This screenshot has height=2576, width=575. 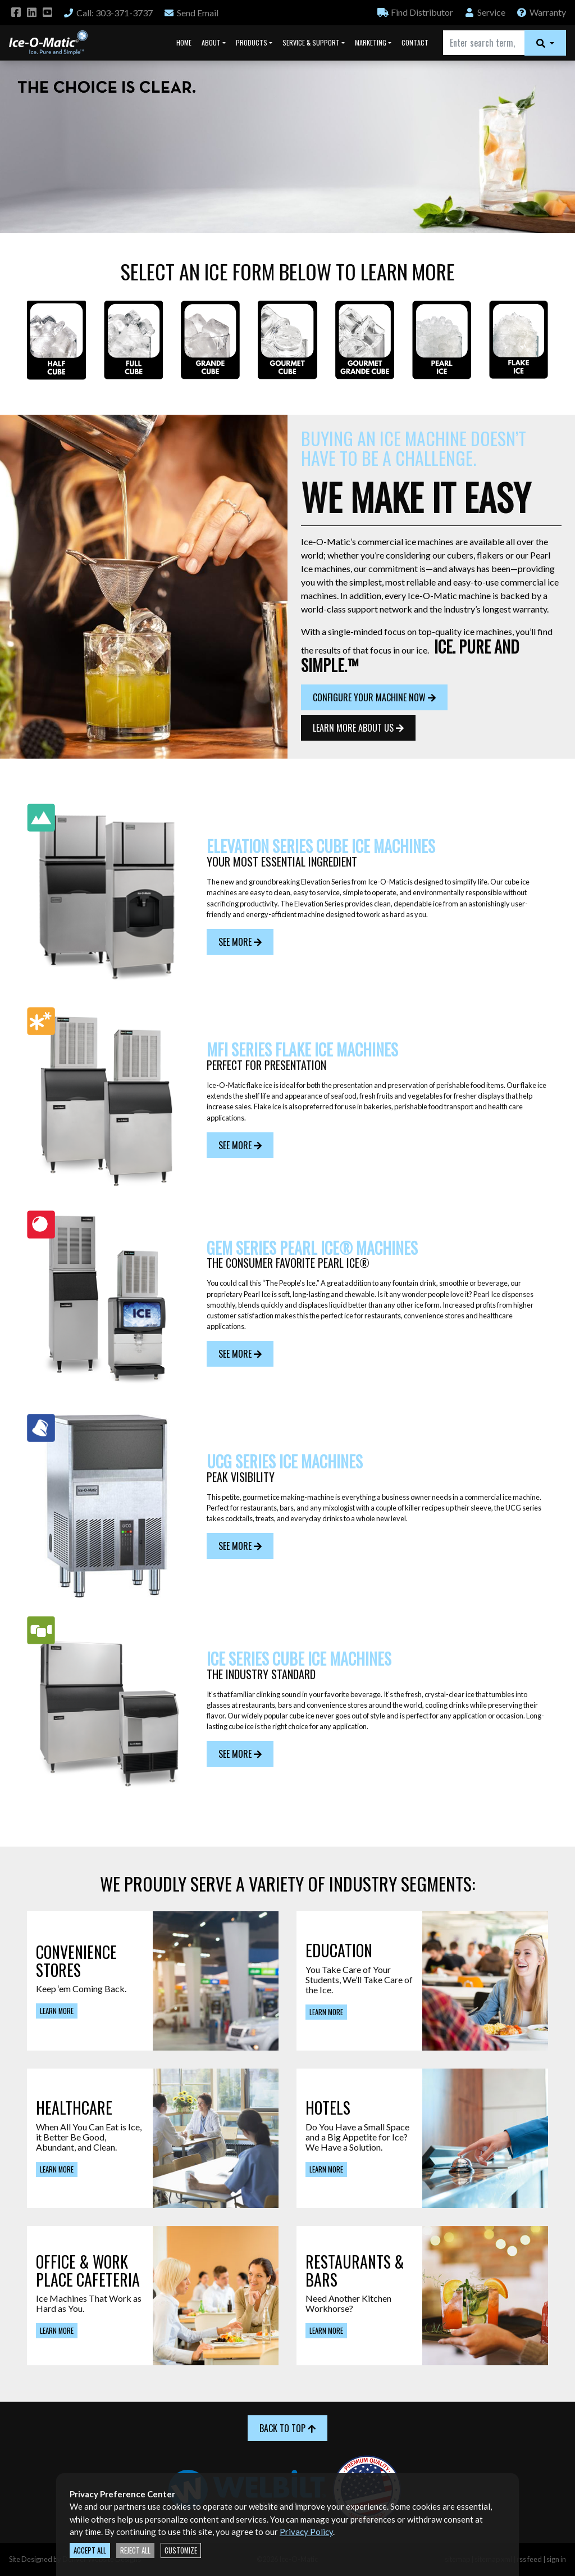 What do you see at coordinates (251, 42) in the screenshot?
I see `Products` at bounding box center [251, 42].